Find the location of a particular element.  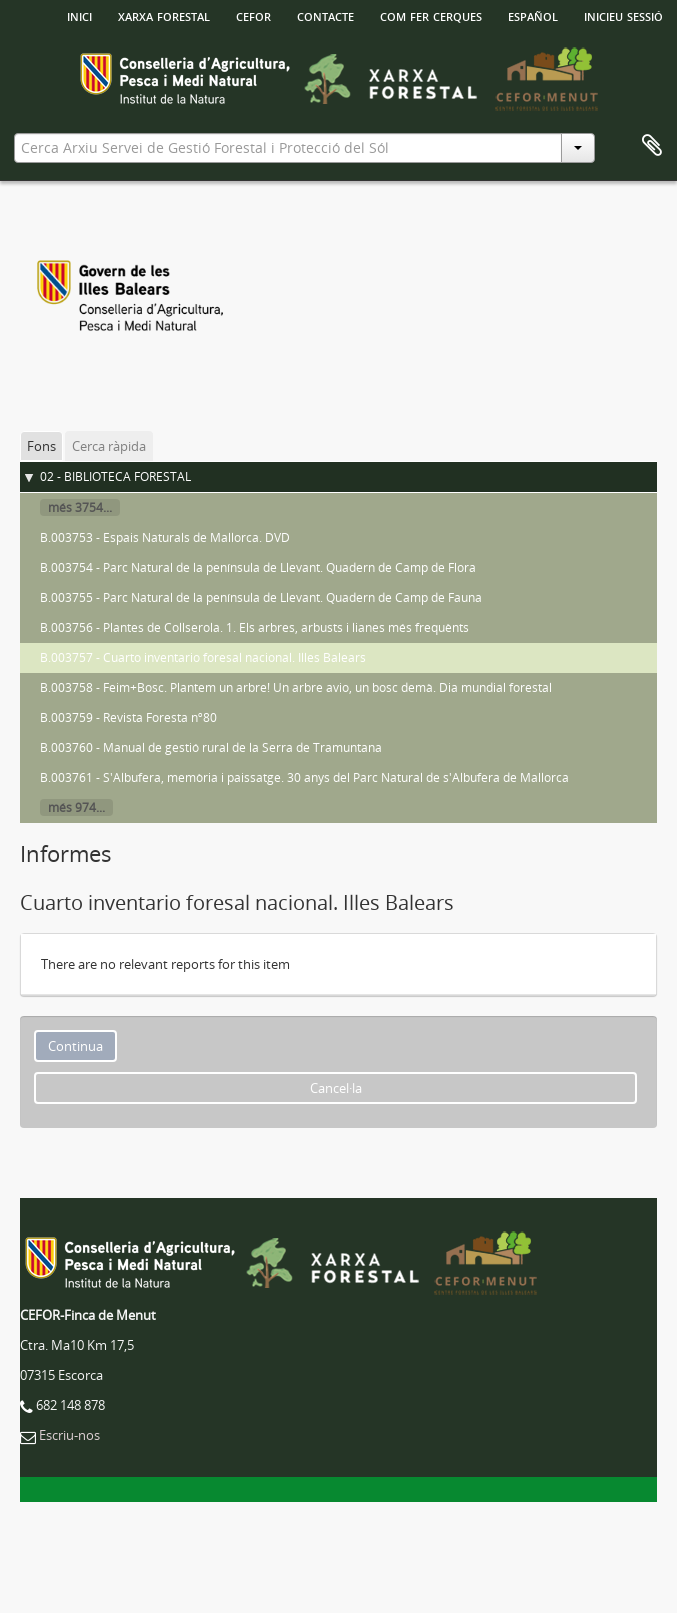

Com fer cerques is located at coordinates (431, 15).